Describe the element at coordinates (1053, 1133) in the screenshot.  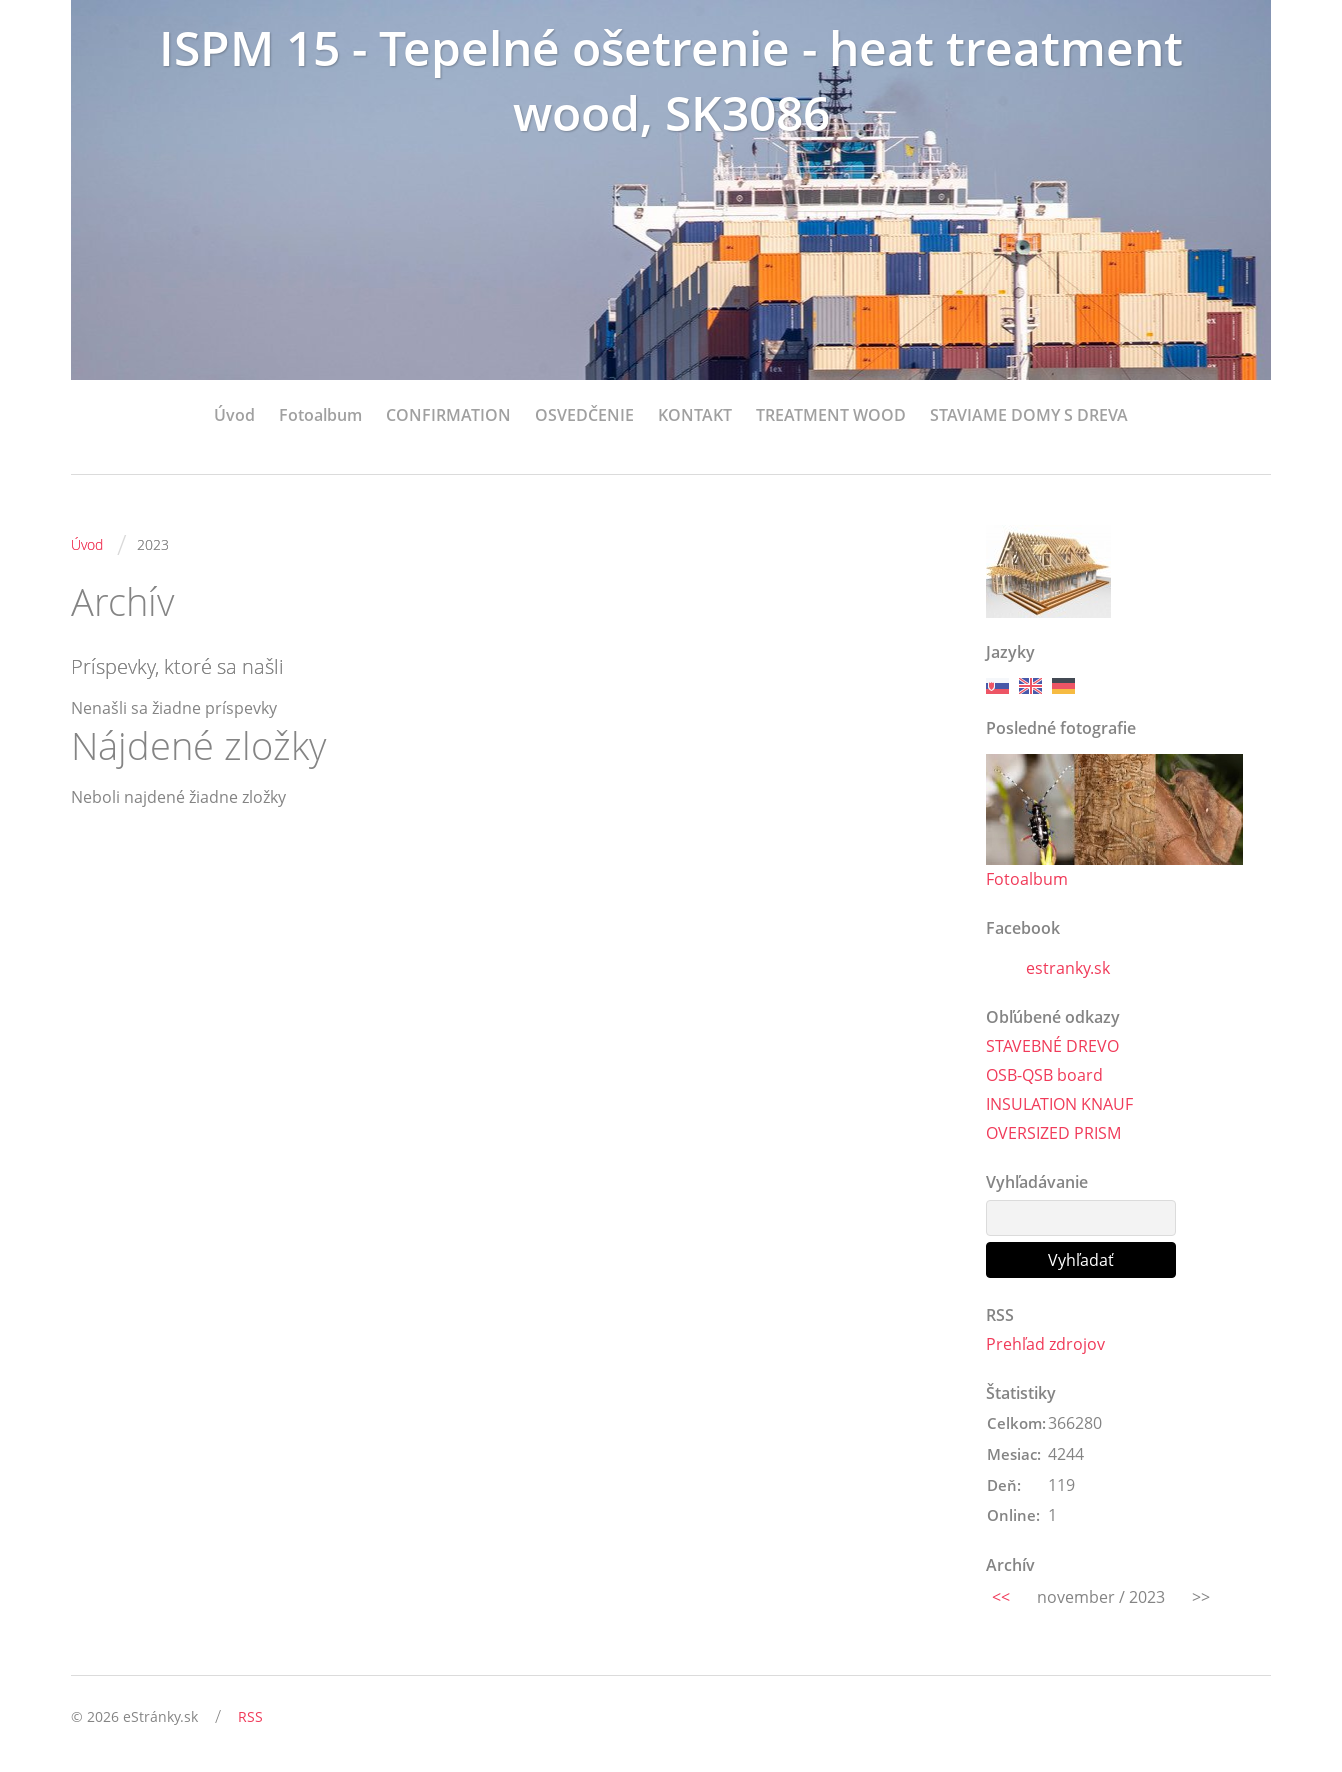
I see `OVERSIZED PRISM` at that location.